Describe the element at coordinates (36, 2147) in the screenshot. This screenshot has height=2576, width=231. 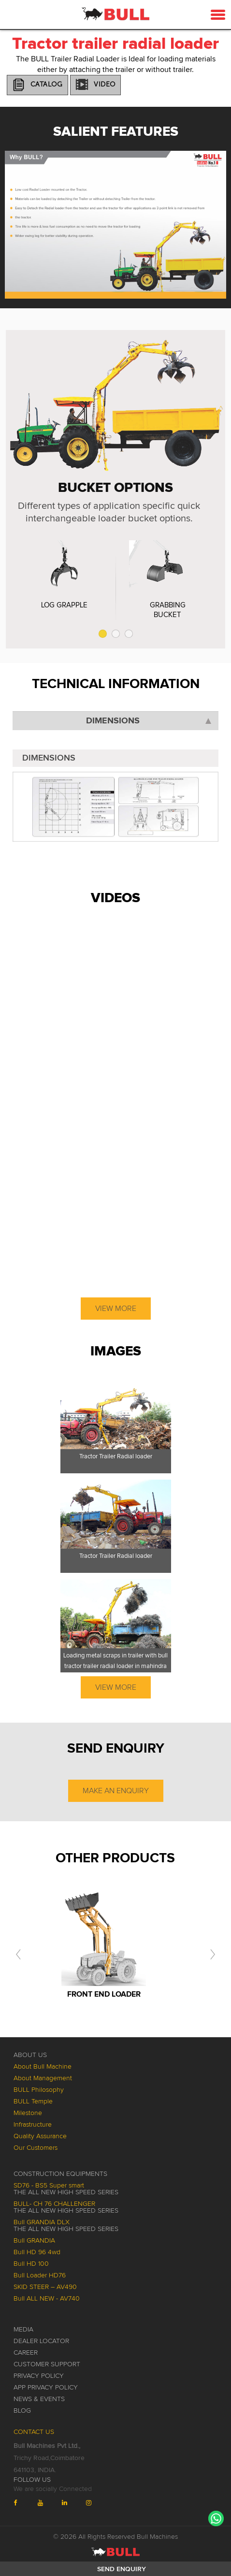
I see `Our Customers` at that location.